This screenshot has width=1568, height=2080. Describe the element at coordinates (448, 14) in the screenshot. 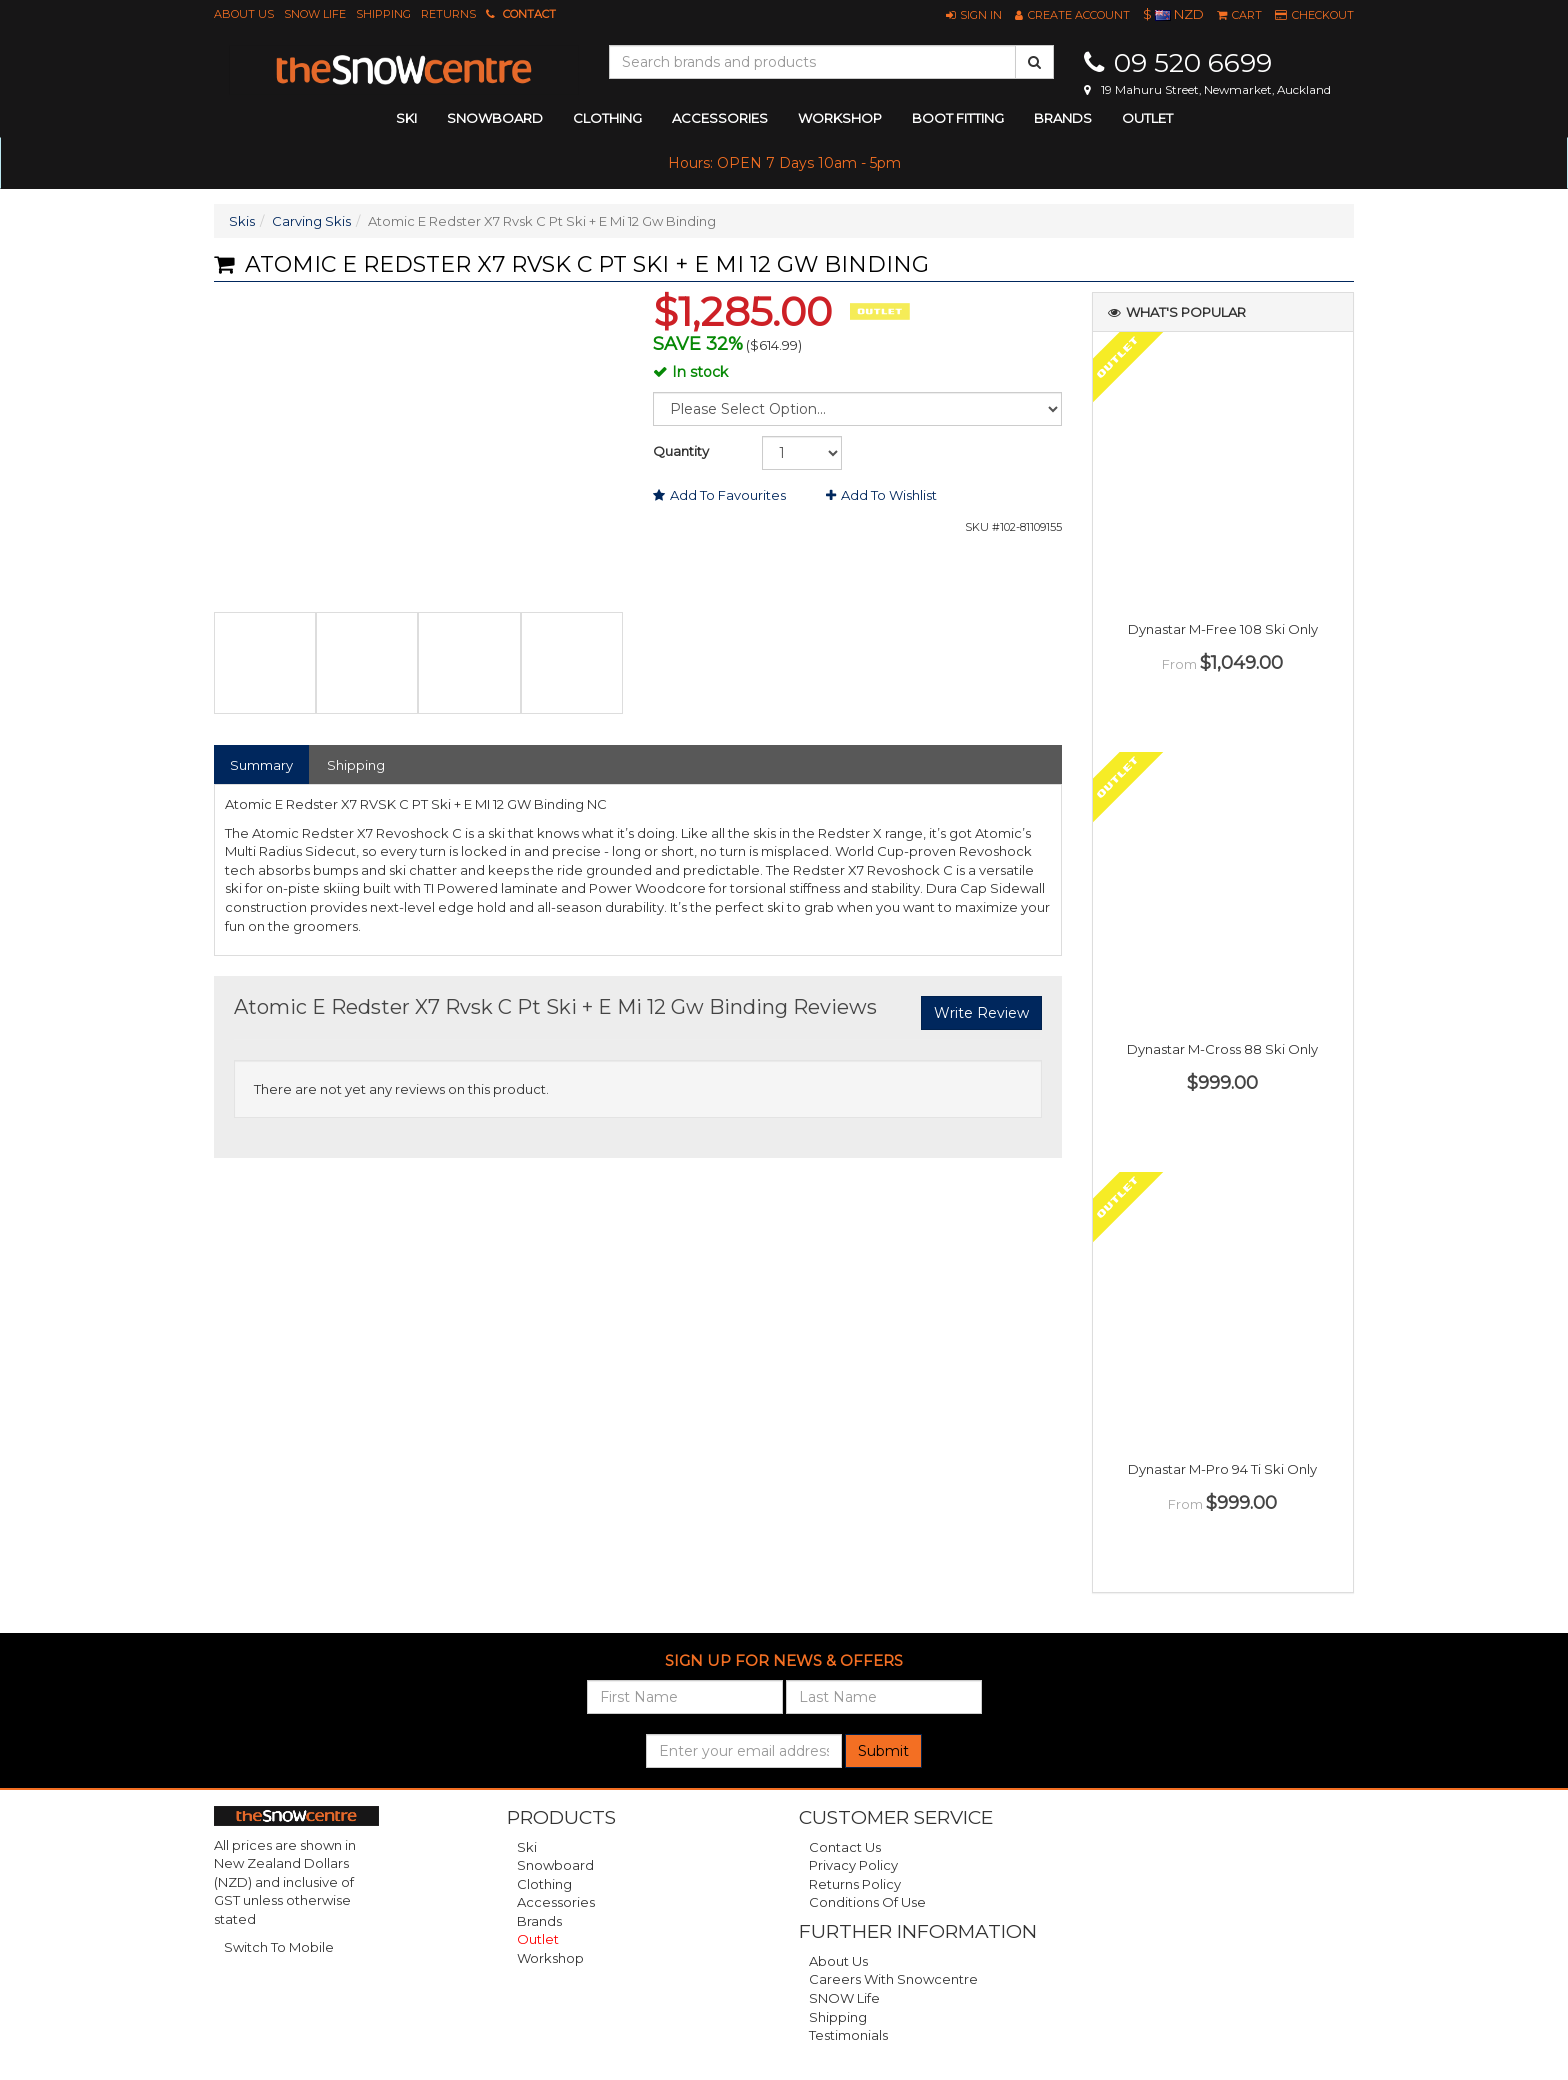

I see `Returns` at that location.